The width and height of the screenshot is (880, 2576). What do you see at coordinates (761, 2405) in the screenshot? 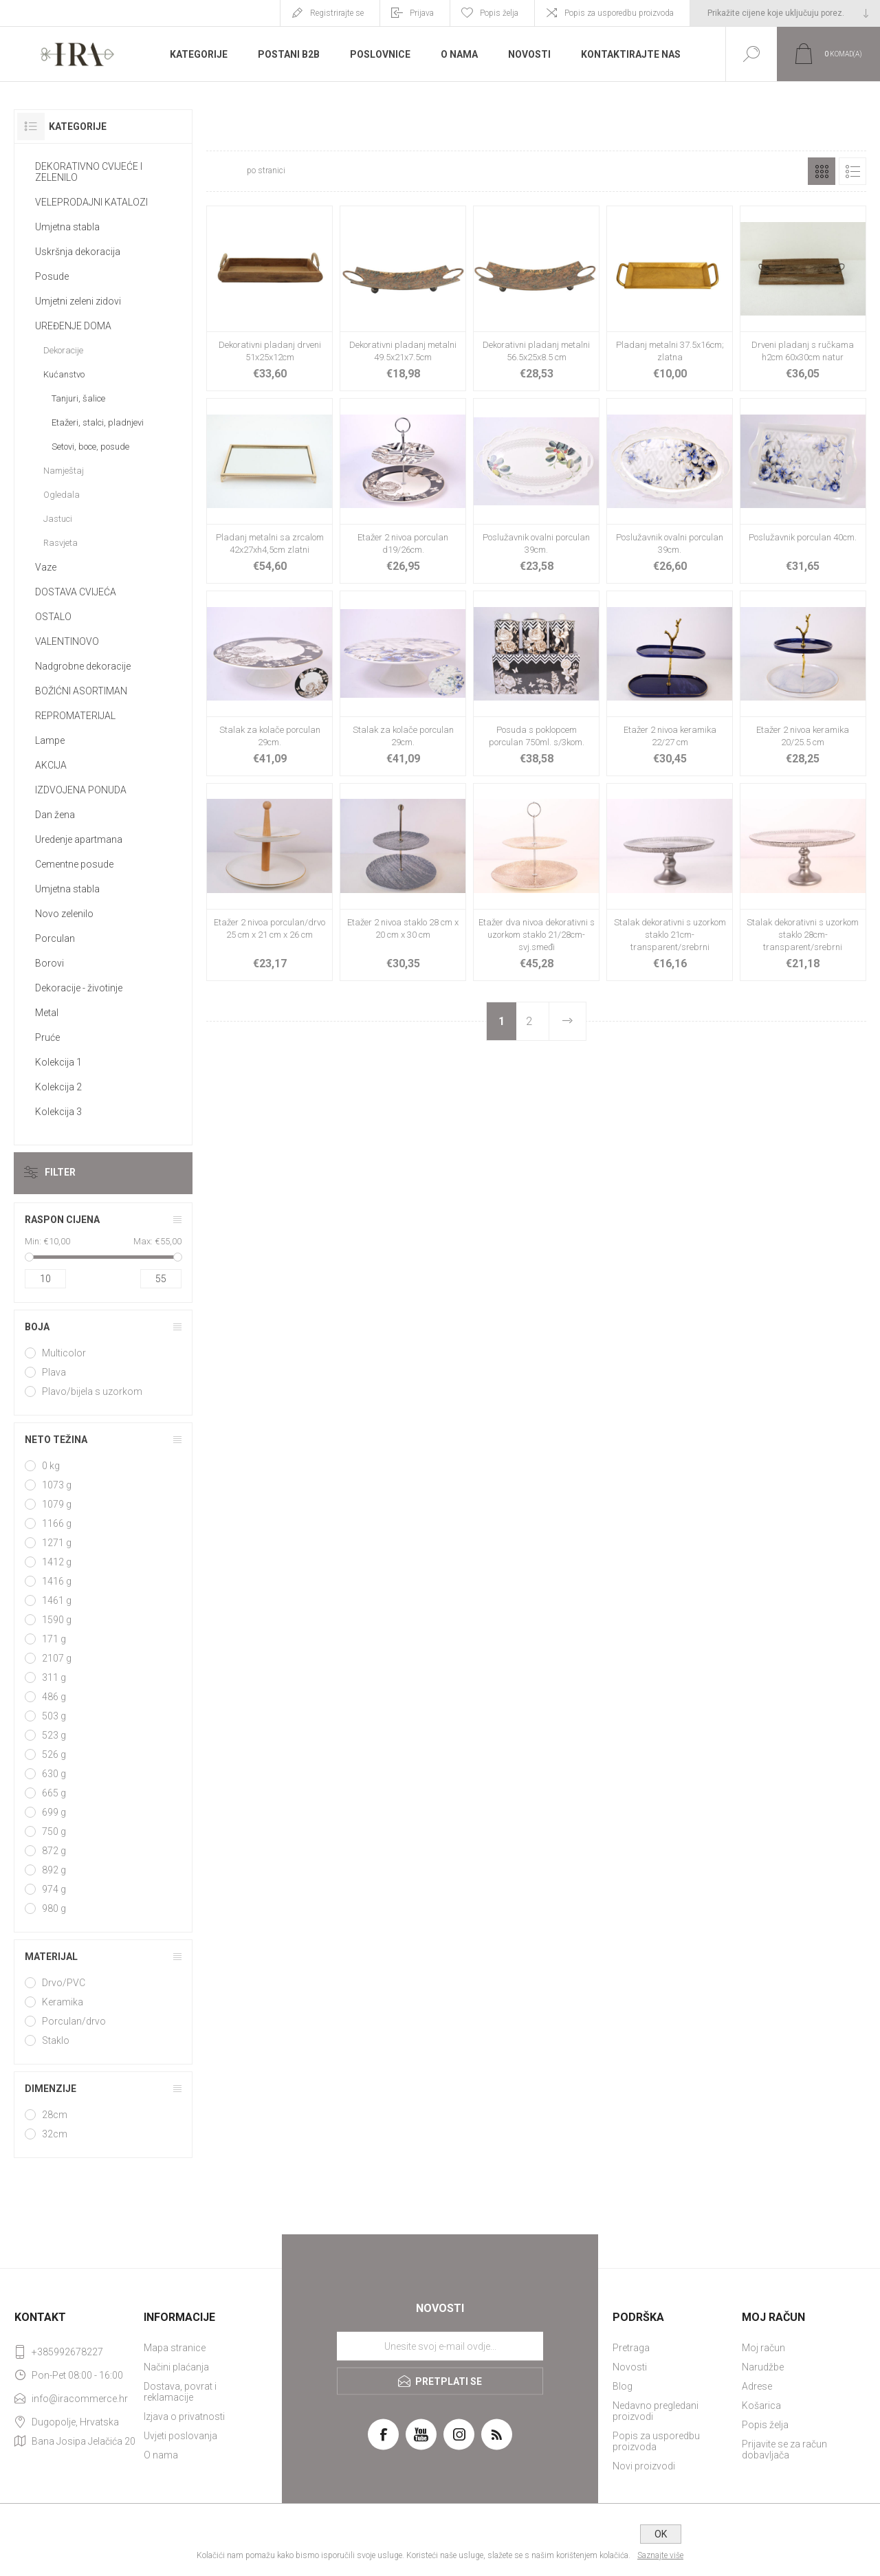
I see `Košarica` at bounding box center [761, 2405].